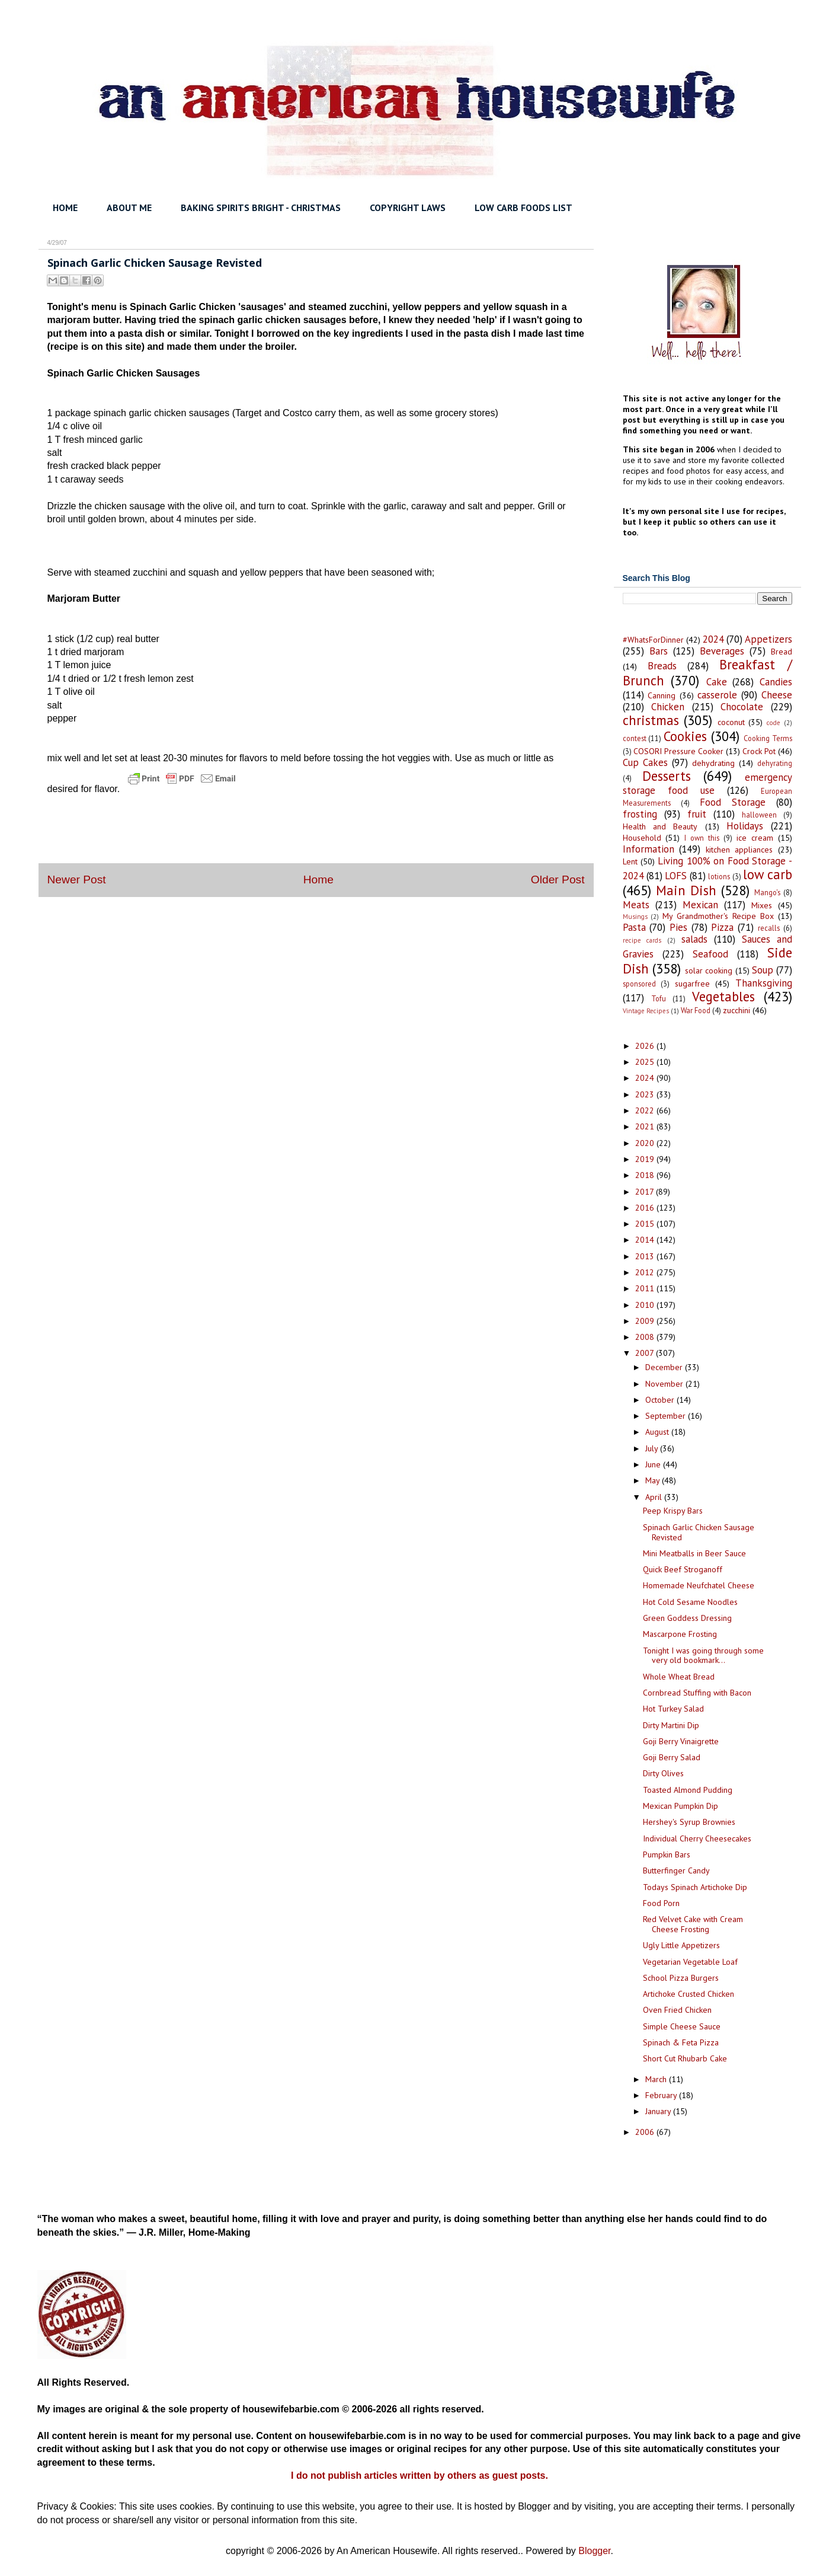  What do you see at coordinates (635, 916) in the screenshot?
I see `Musings` at bounding box center [635, 916].